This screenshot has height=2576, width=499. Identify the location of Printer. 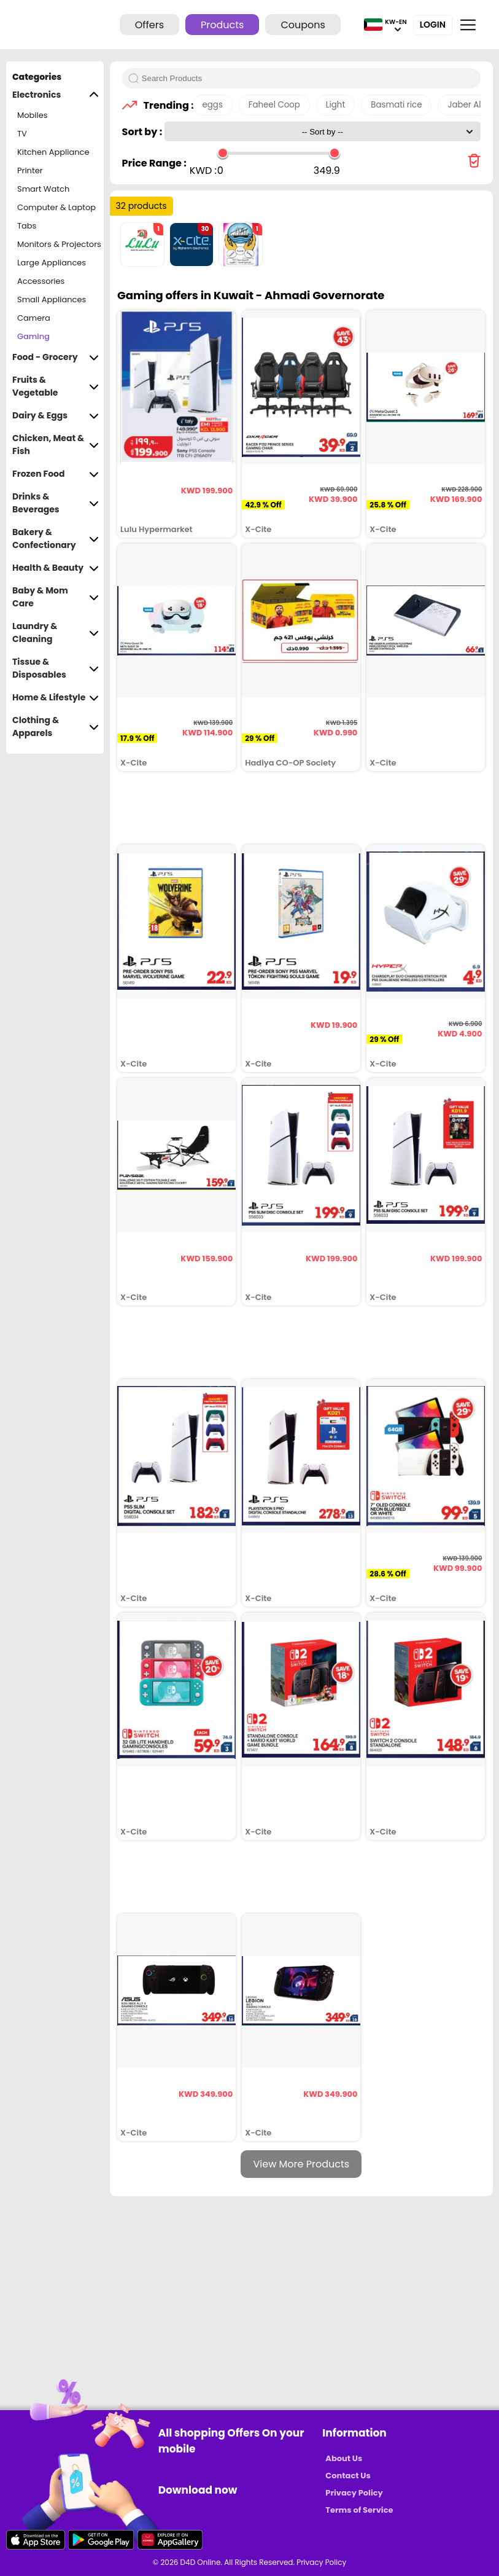
(30, 170).